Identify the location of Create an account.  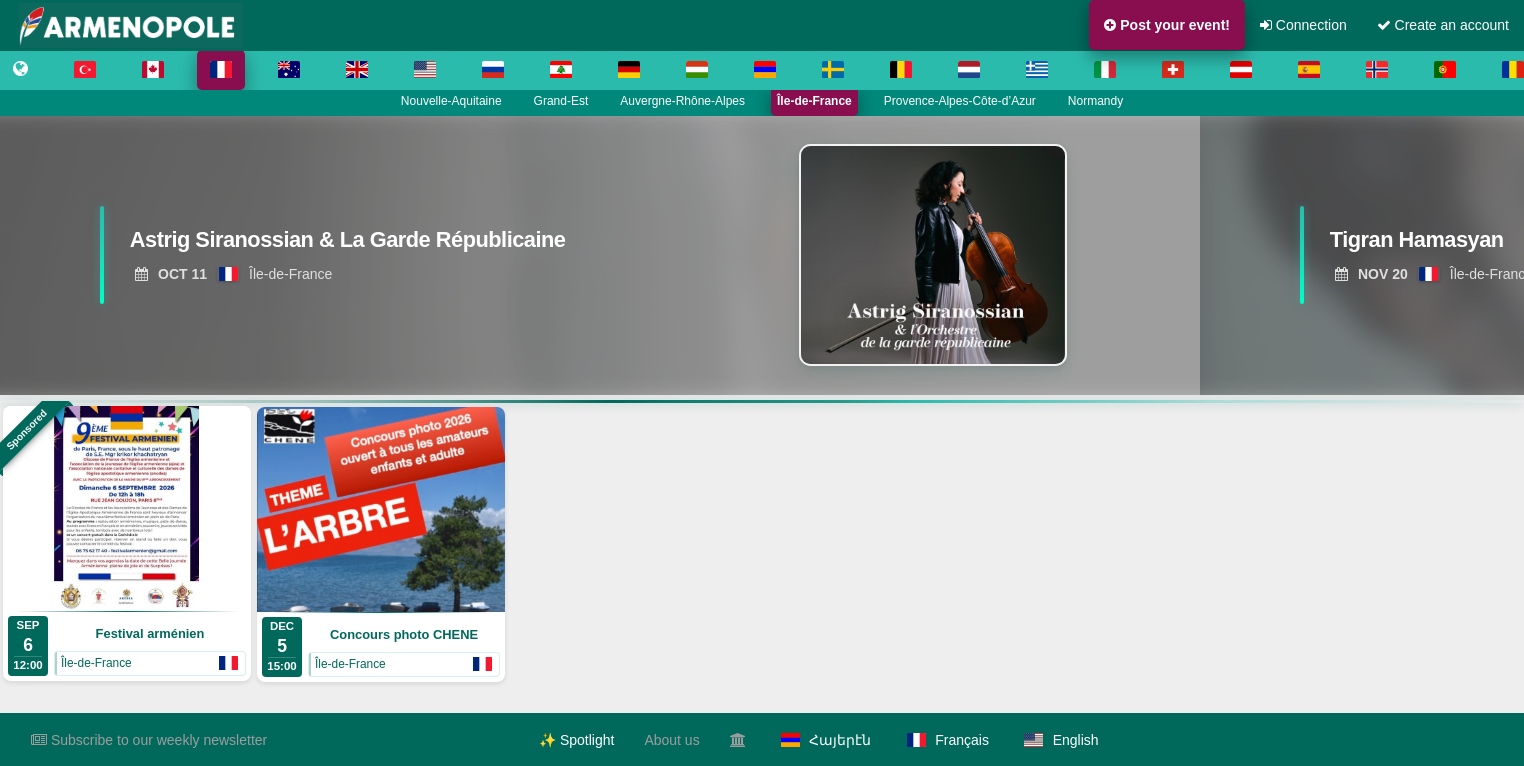
(1443, 25).